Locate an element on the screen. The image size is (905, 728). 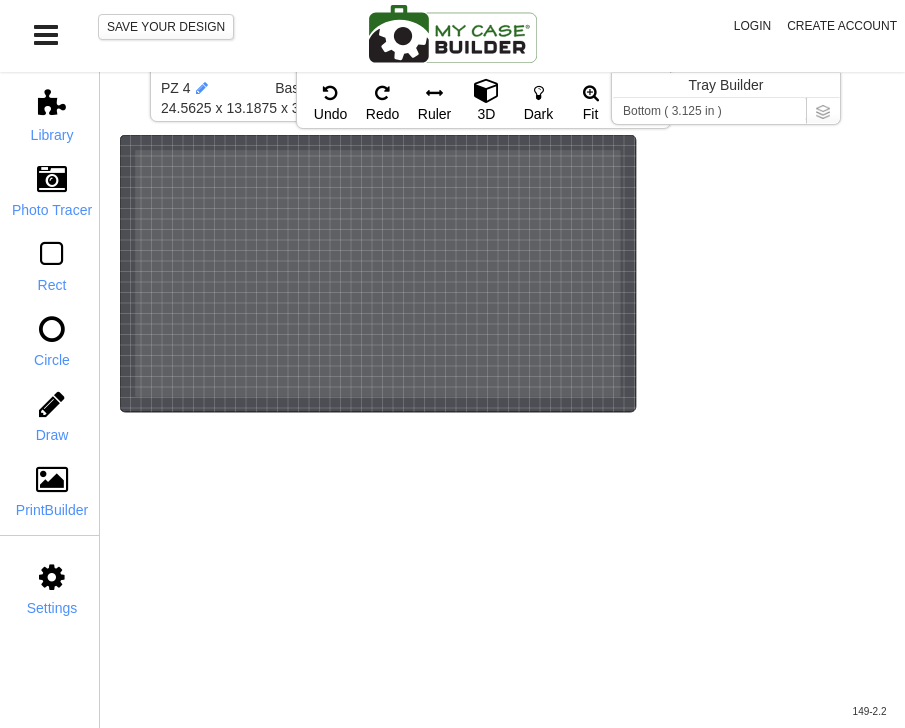
SAVE YOUR DESIGN is located at coordinates (166, 27).